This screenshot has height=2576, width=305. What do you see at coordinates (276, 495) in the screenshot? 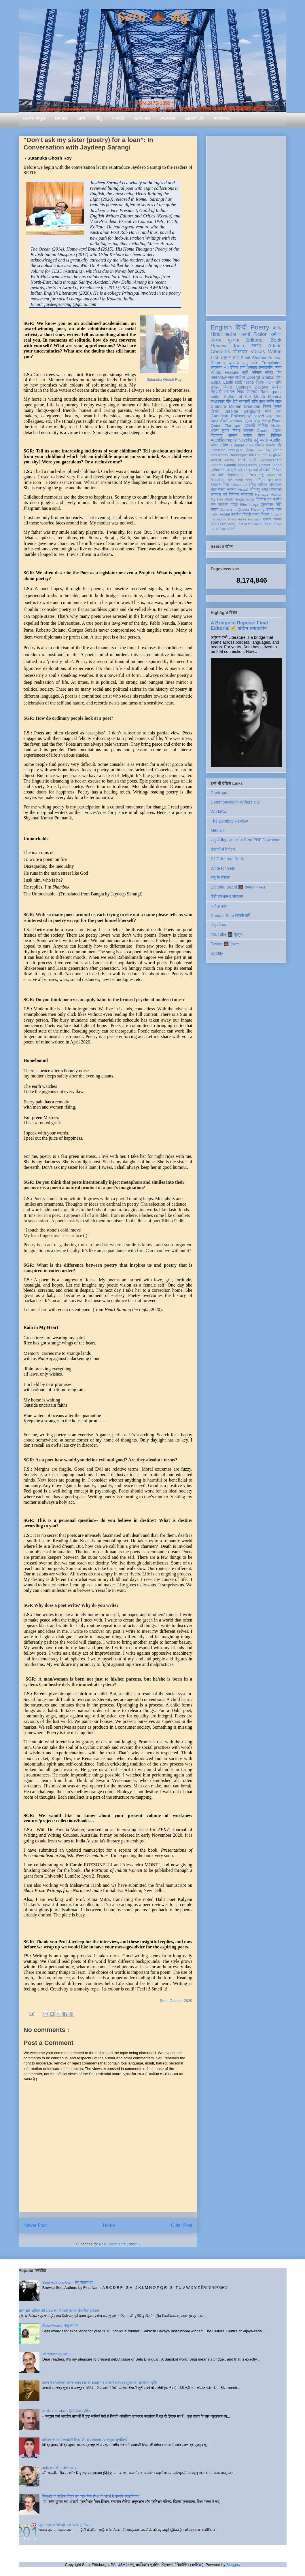
I see `Humor` at bounding box center [276, 495].